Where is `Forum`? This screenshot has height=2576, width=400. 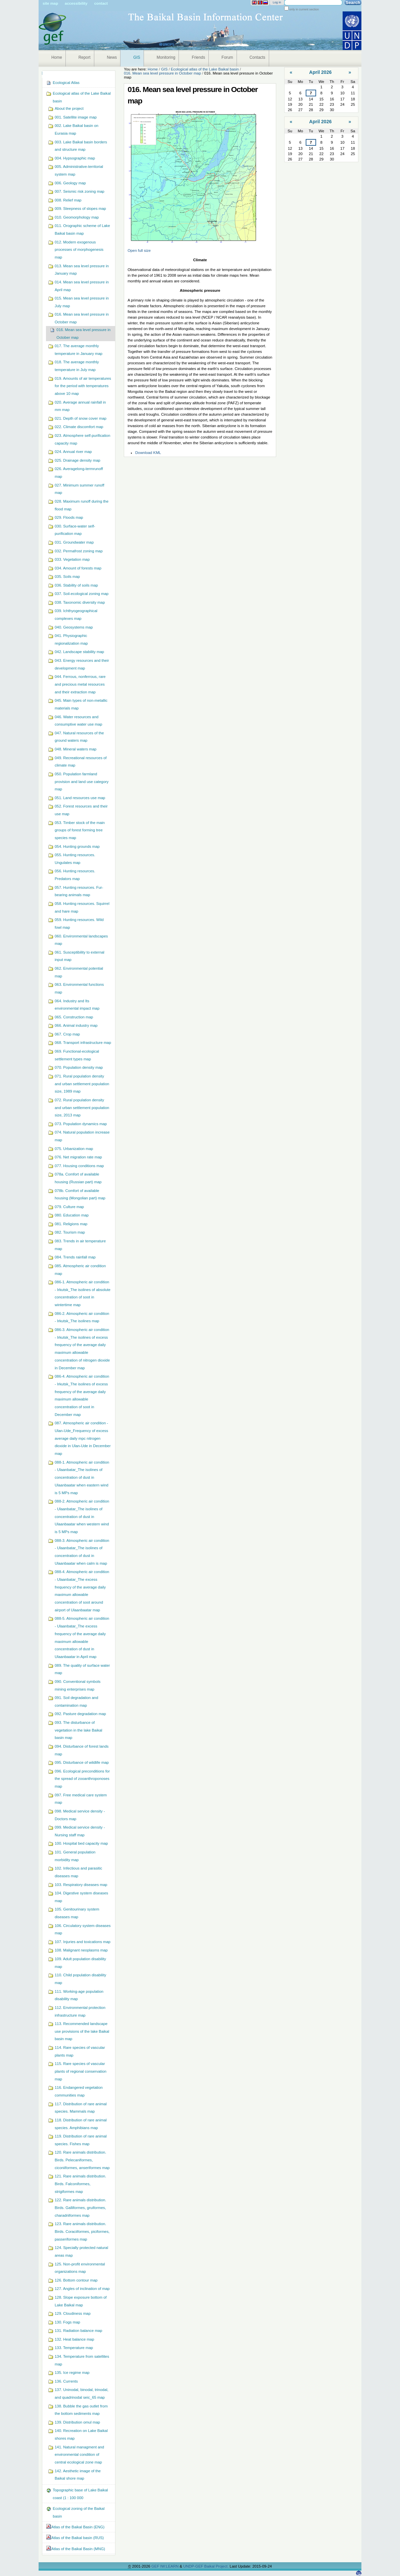
Forum is located at coordinates (227, 57).